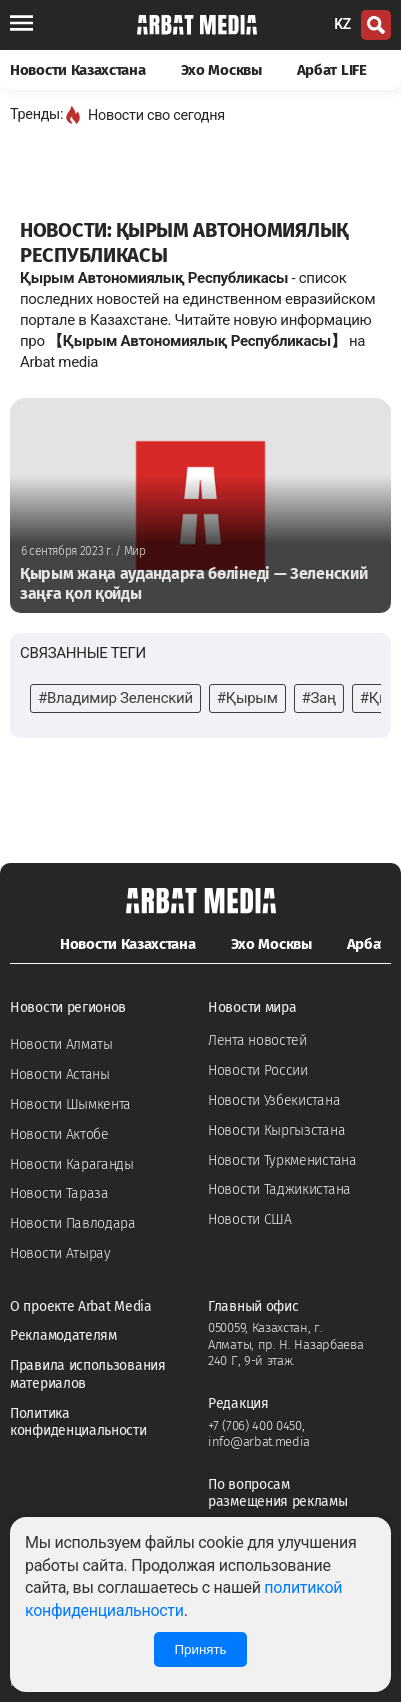 This screenshot has height=1702, width=401. Describe the element at coordinates (279, 1189) in the screenshot. I see `Новости Таджикистана` at that location.